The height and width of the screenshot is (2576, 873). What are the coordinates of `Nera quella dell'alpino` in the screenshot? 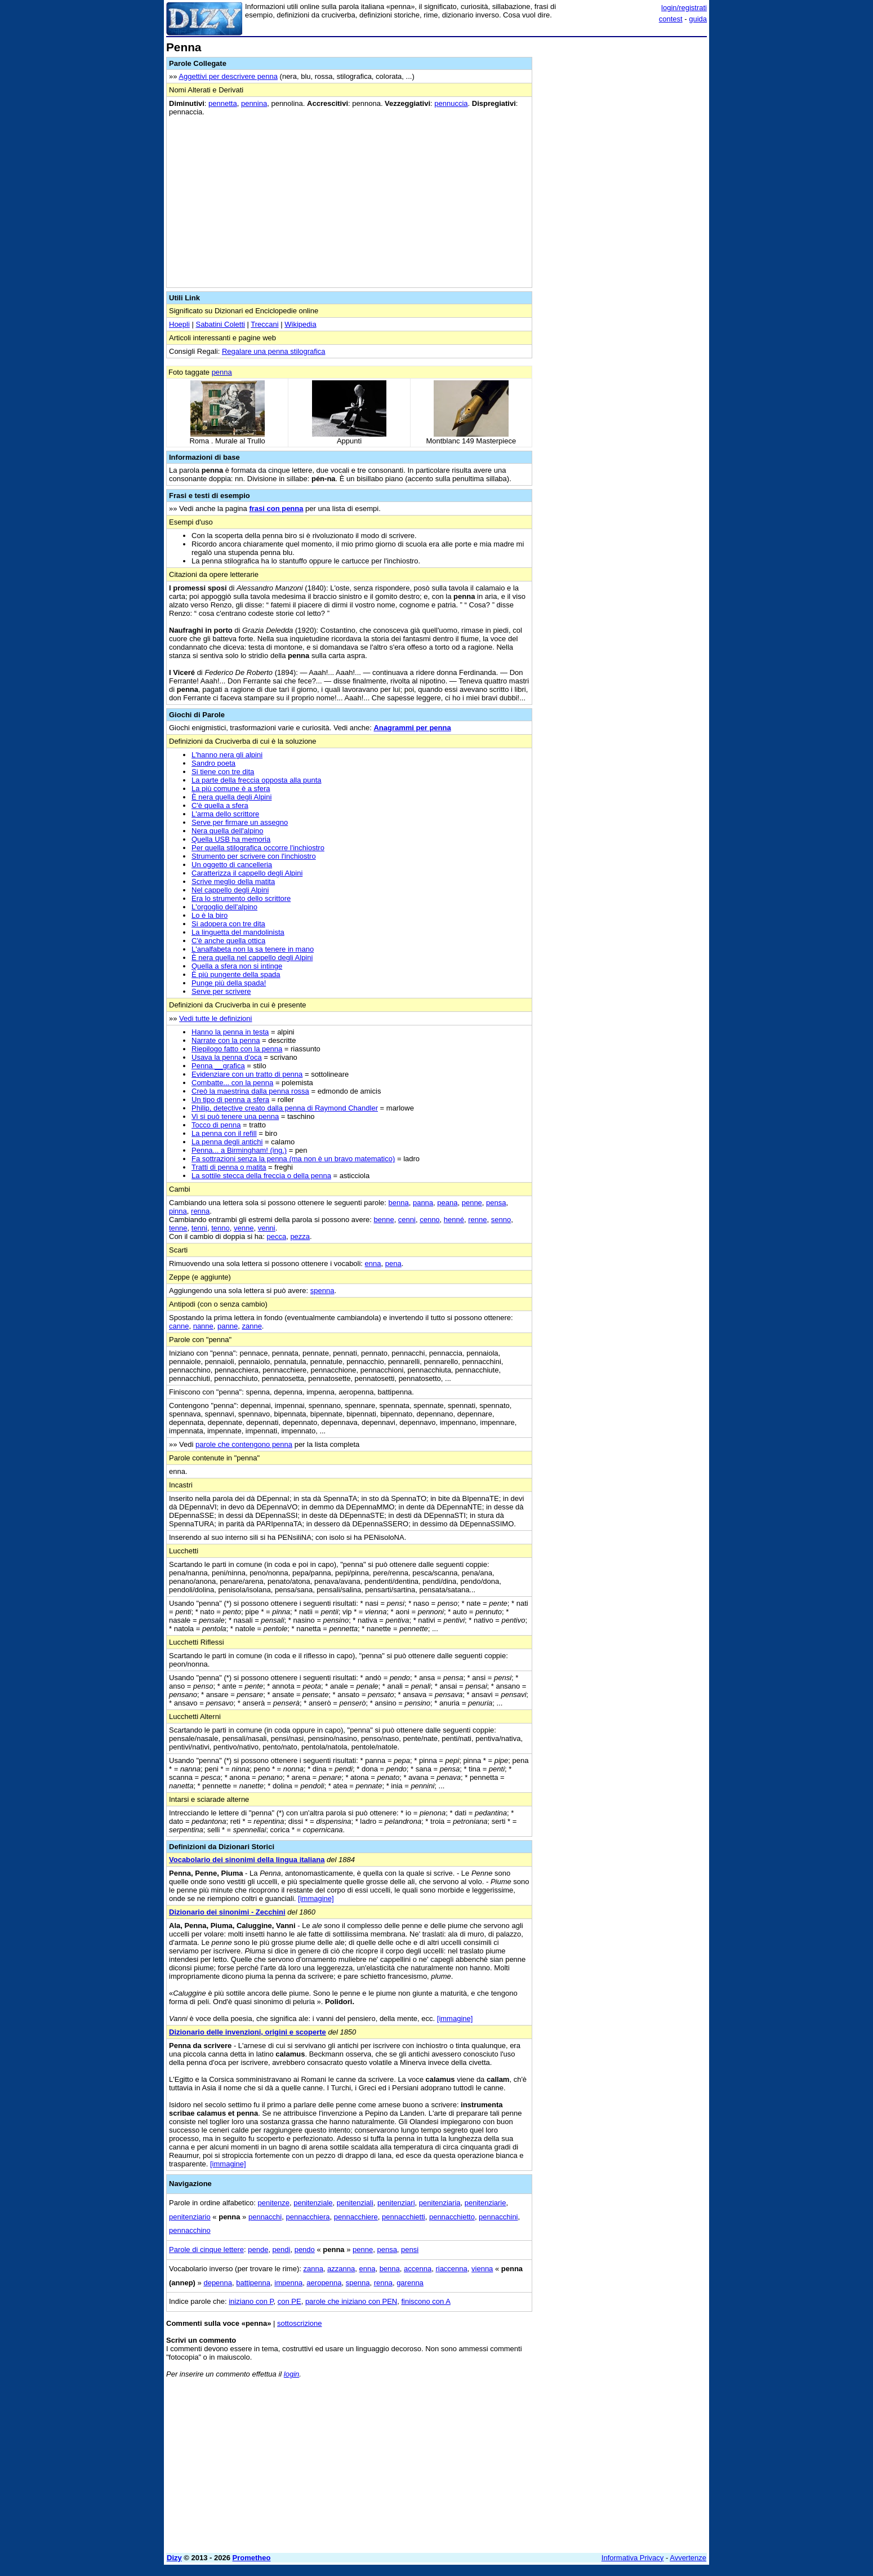 It's located at (227, 831).